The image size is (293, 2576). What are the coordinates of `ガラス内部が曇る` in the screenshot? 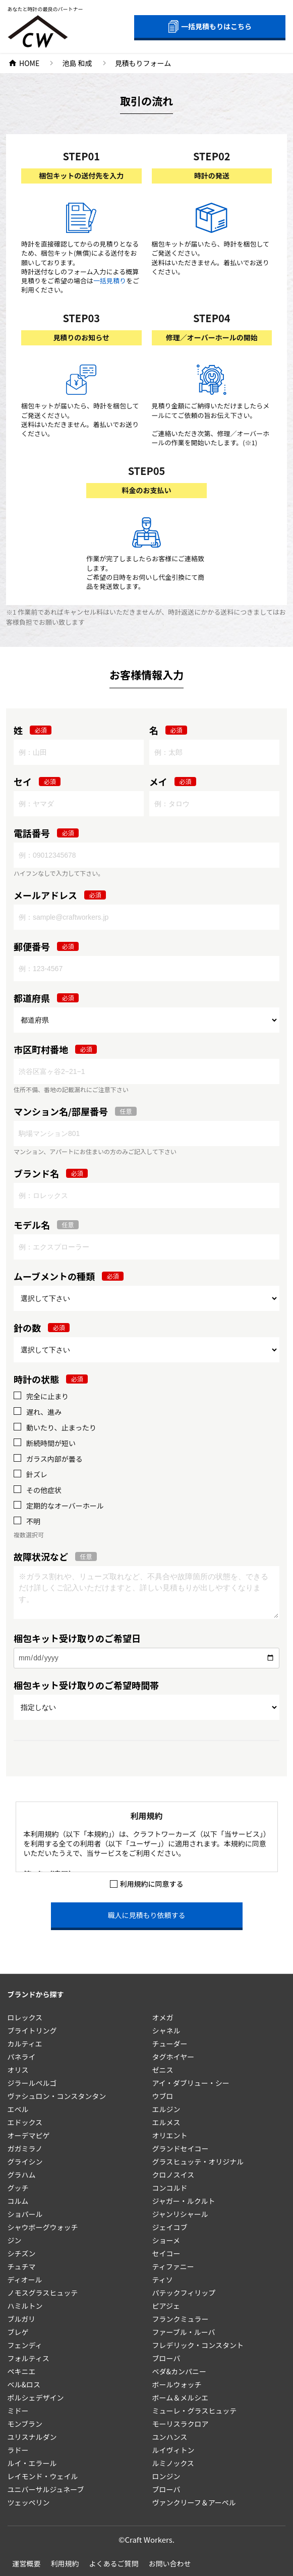 It's located at (54, 1459).